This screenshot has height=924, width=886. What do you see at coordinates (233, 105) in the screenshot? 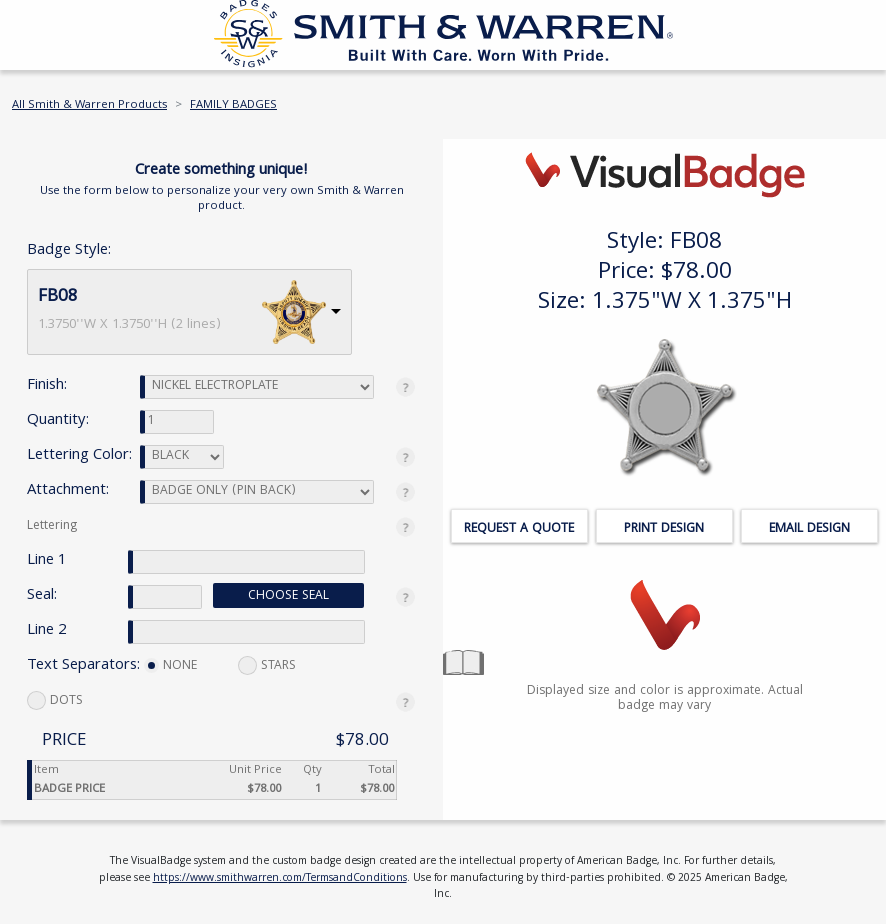
I see `FAMILY BADGES` at bounding box center [233, 105].